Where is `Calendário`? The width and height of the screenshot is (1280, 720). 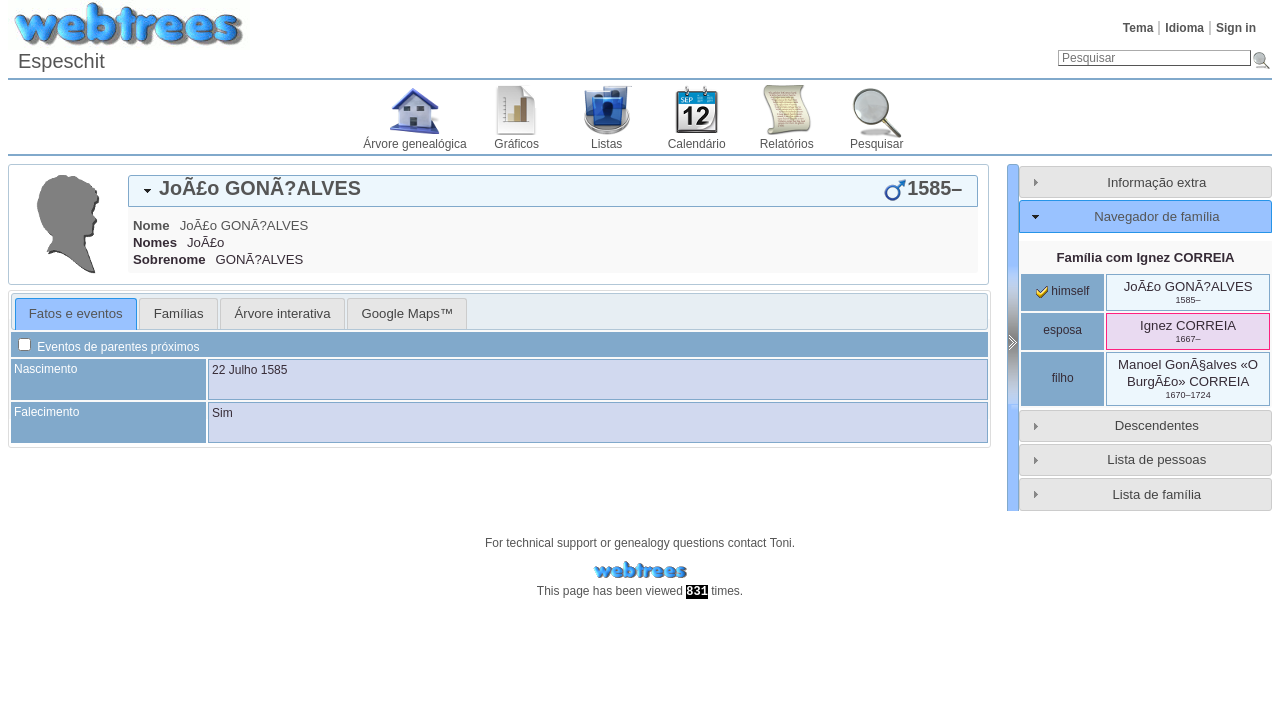 Calendário is located at coordinates (697, 144).